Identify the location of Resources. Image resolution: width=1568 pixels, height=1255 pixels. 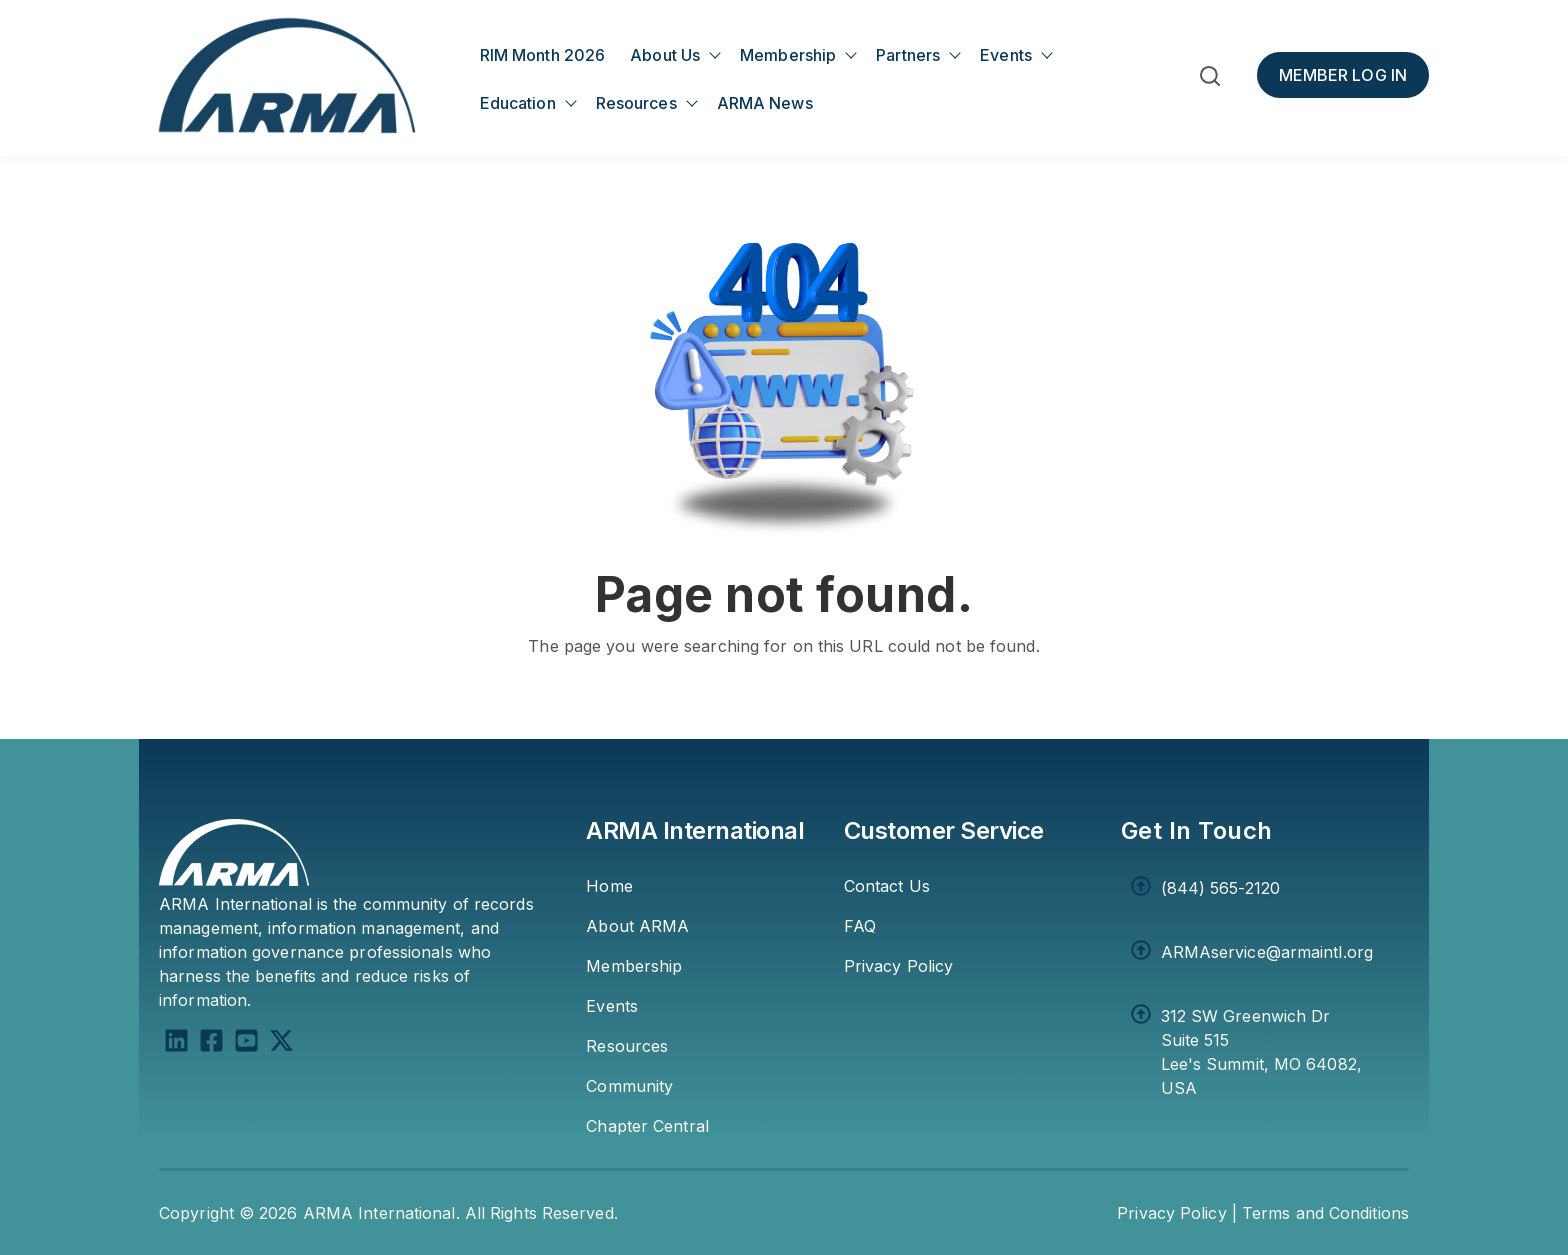
(636, 103).